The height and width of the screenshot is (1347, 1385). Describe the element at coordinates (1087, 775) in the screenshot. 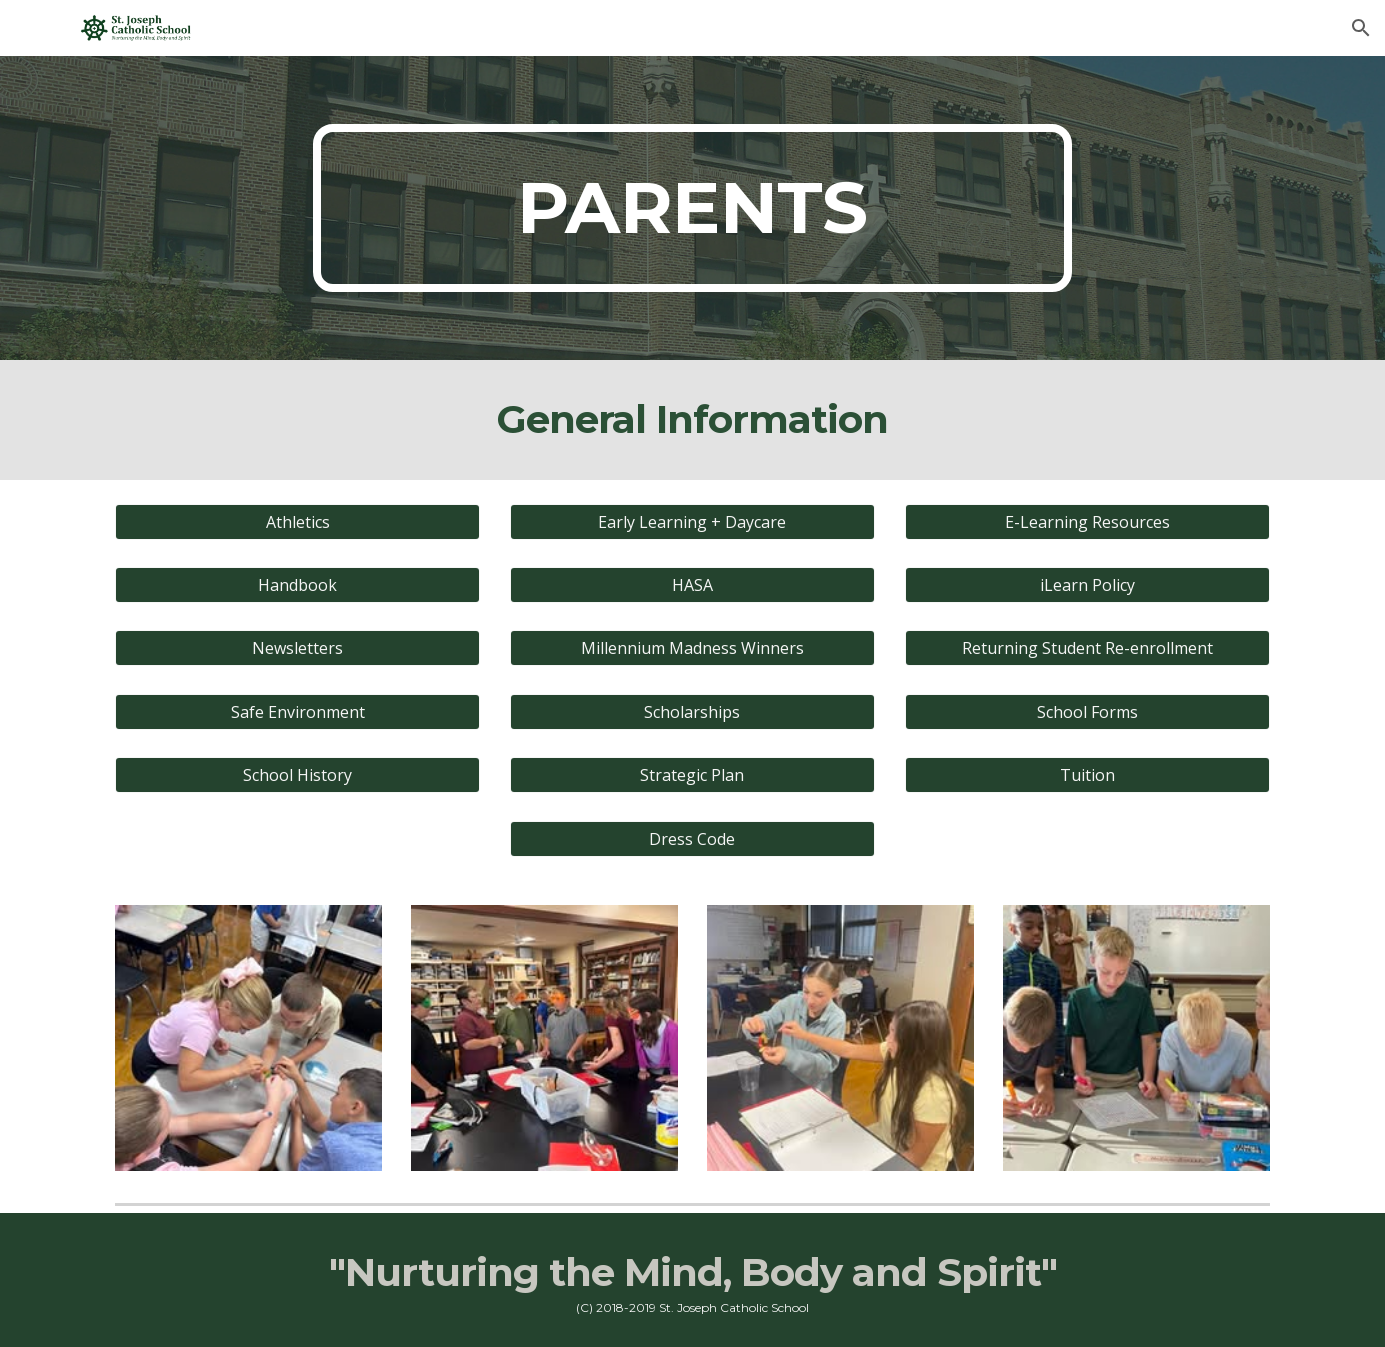

I see `[Tuition]` at that location.